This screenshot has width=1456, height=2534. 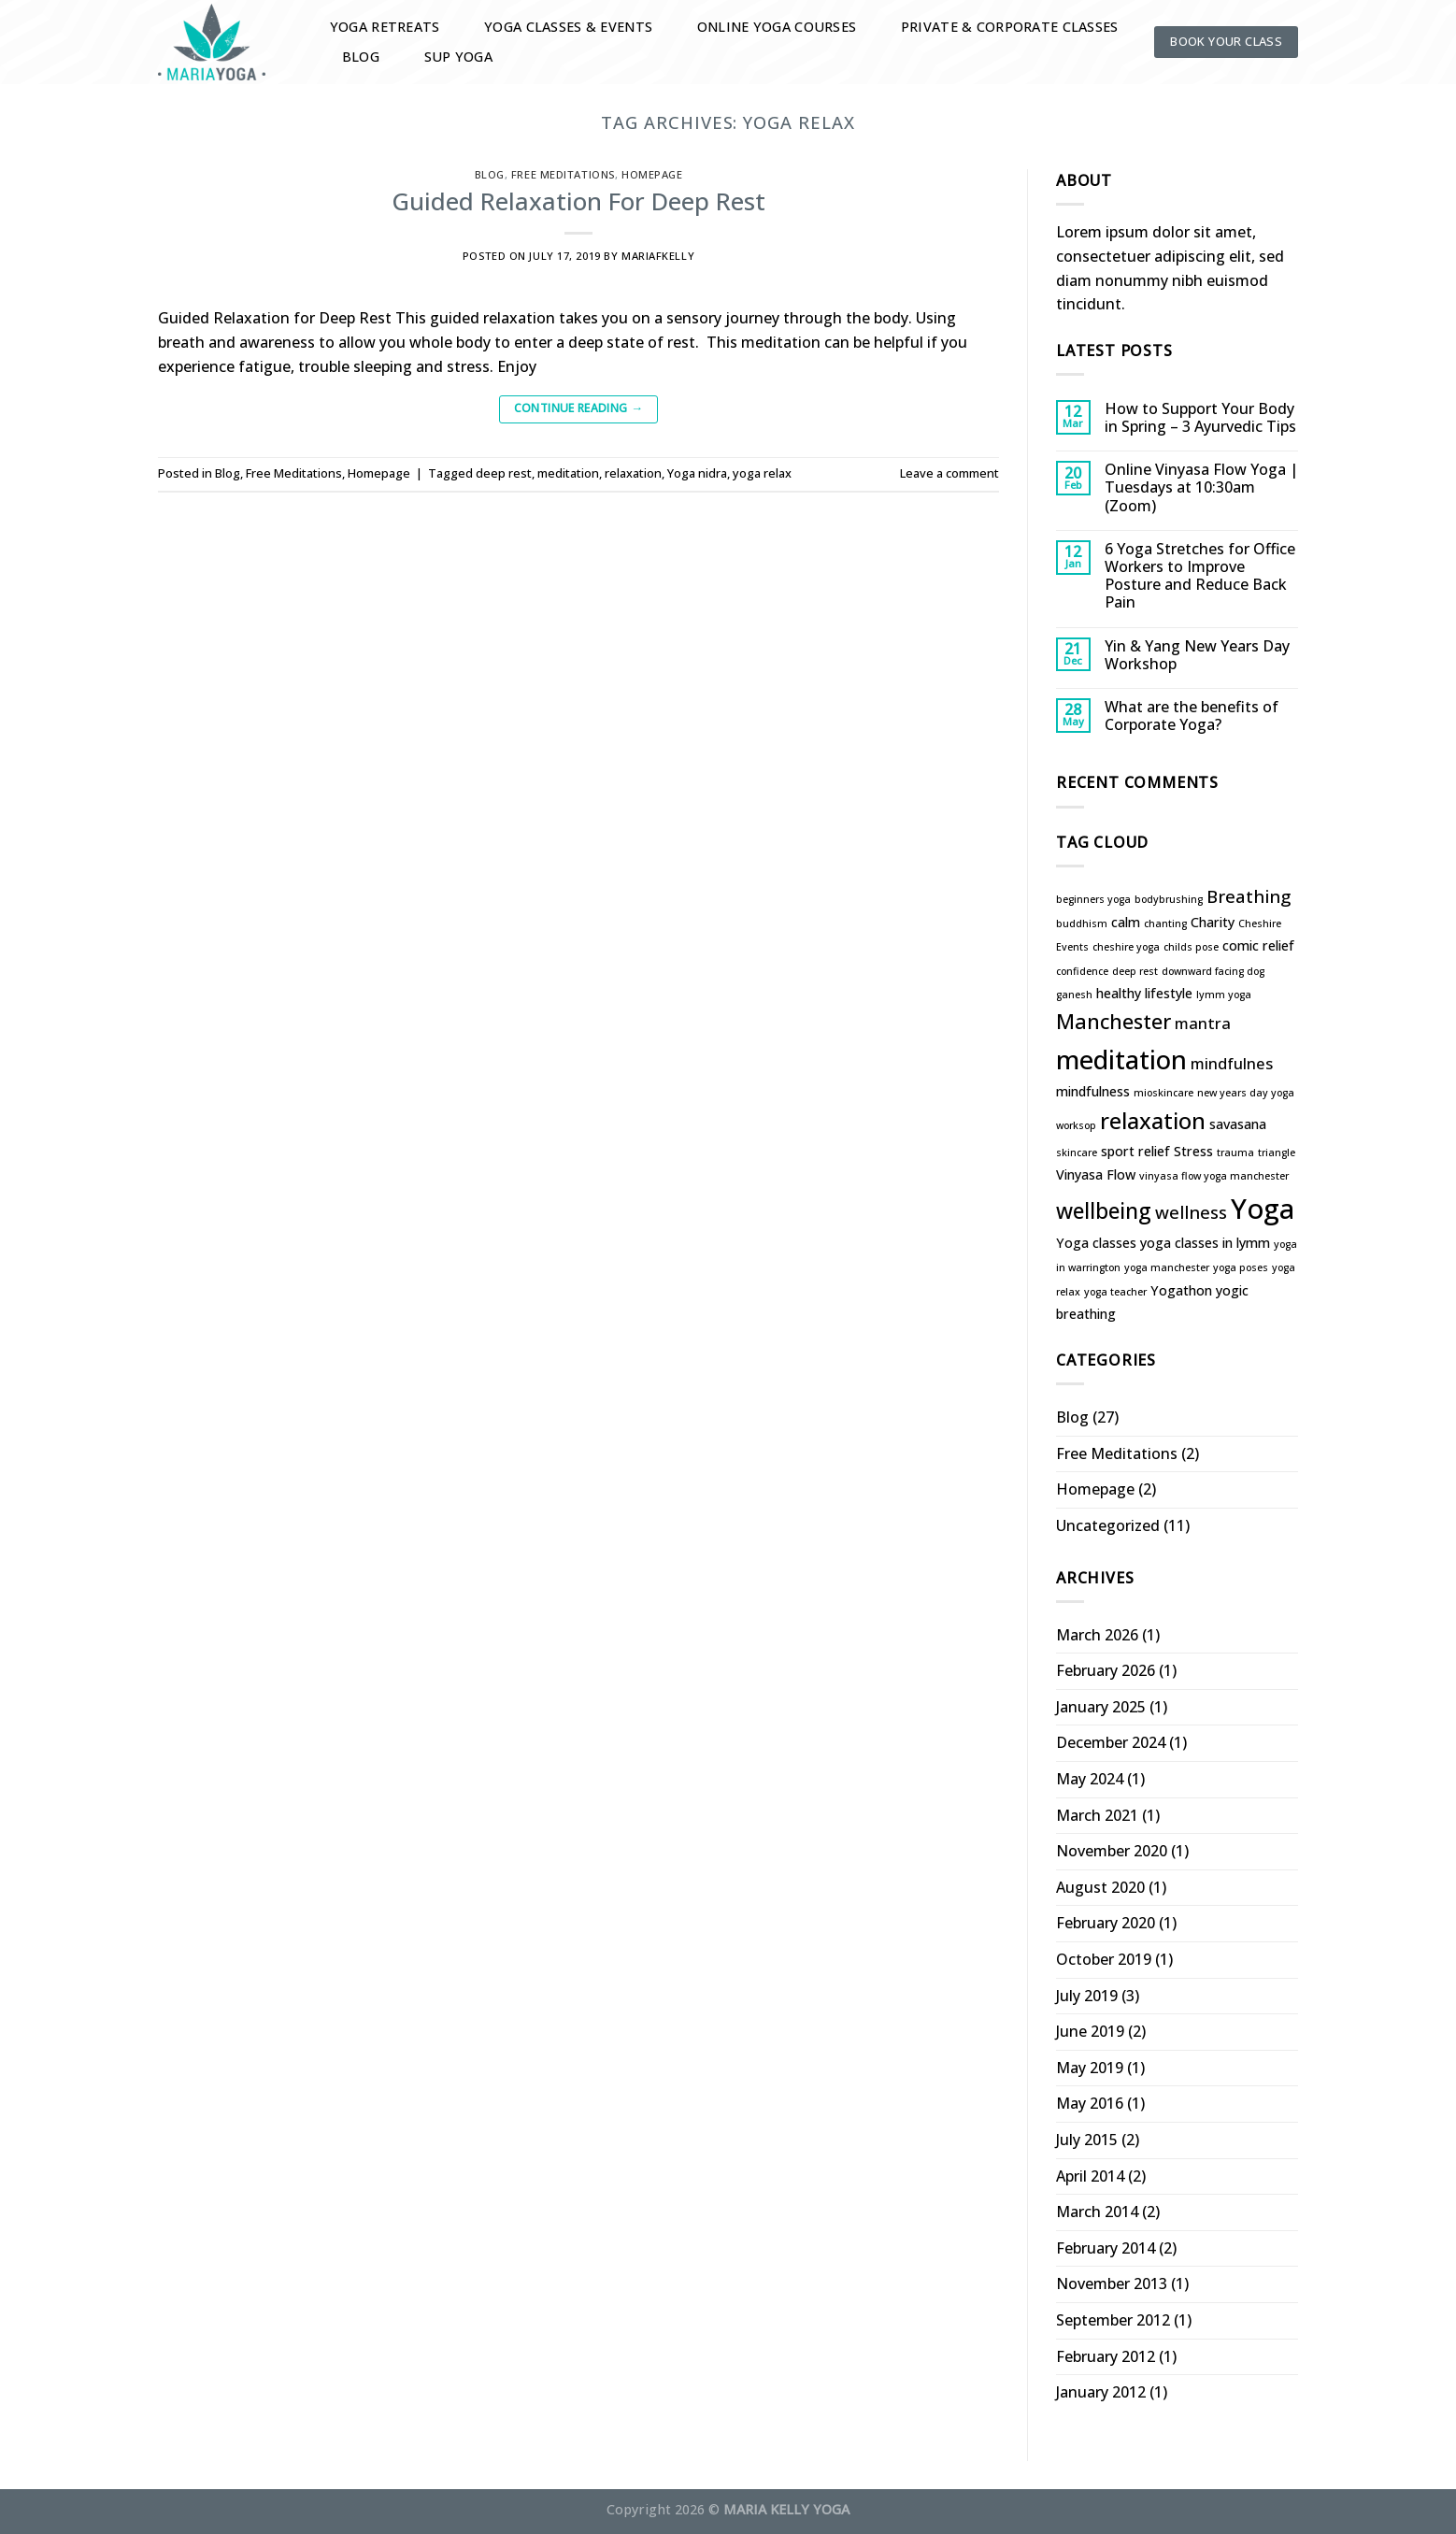 What do you see at coordinates (1093, 1091) in the screenshot?
I see `mindfulness [mindfulness (2 items)]` at bounding box center [1093, 1091].